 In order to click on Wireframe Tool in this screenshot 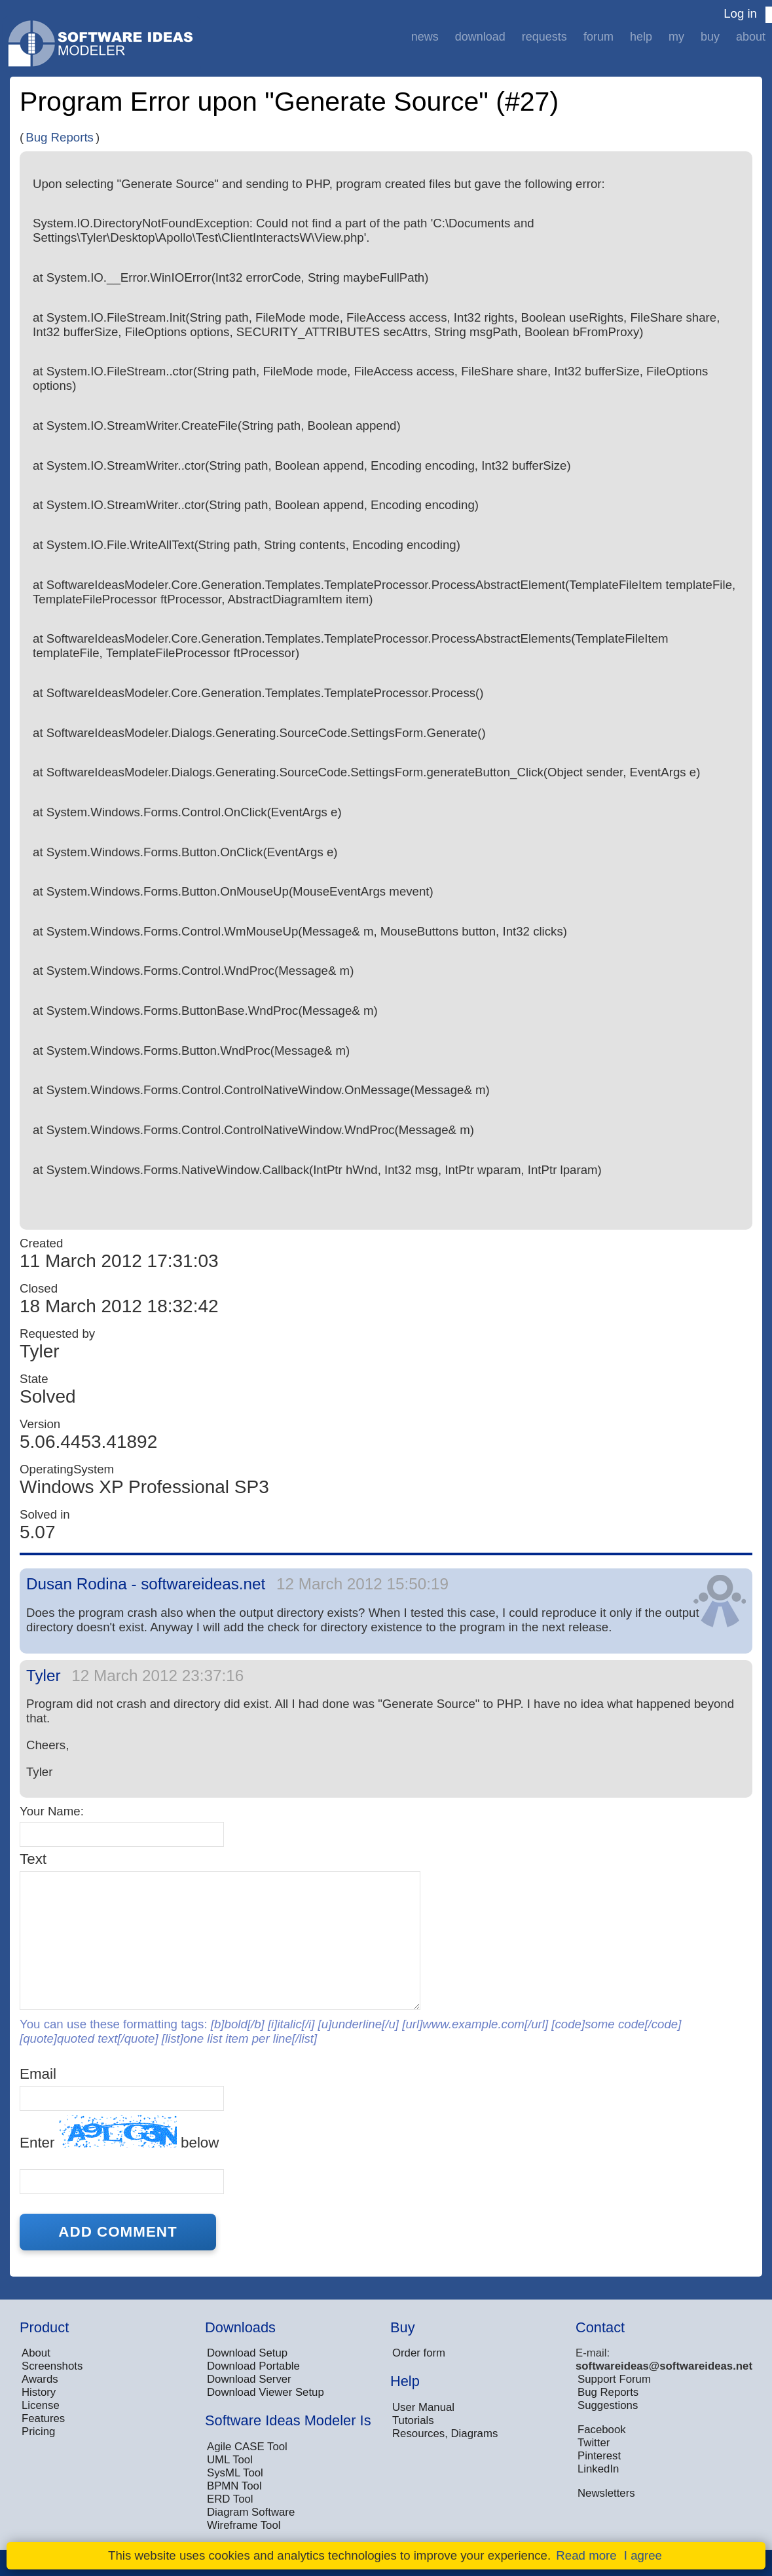, I will do `click(244, 2525)`.